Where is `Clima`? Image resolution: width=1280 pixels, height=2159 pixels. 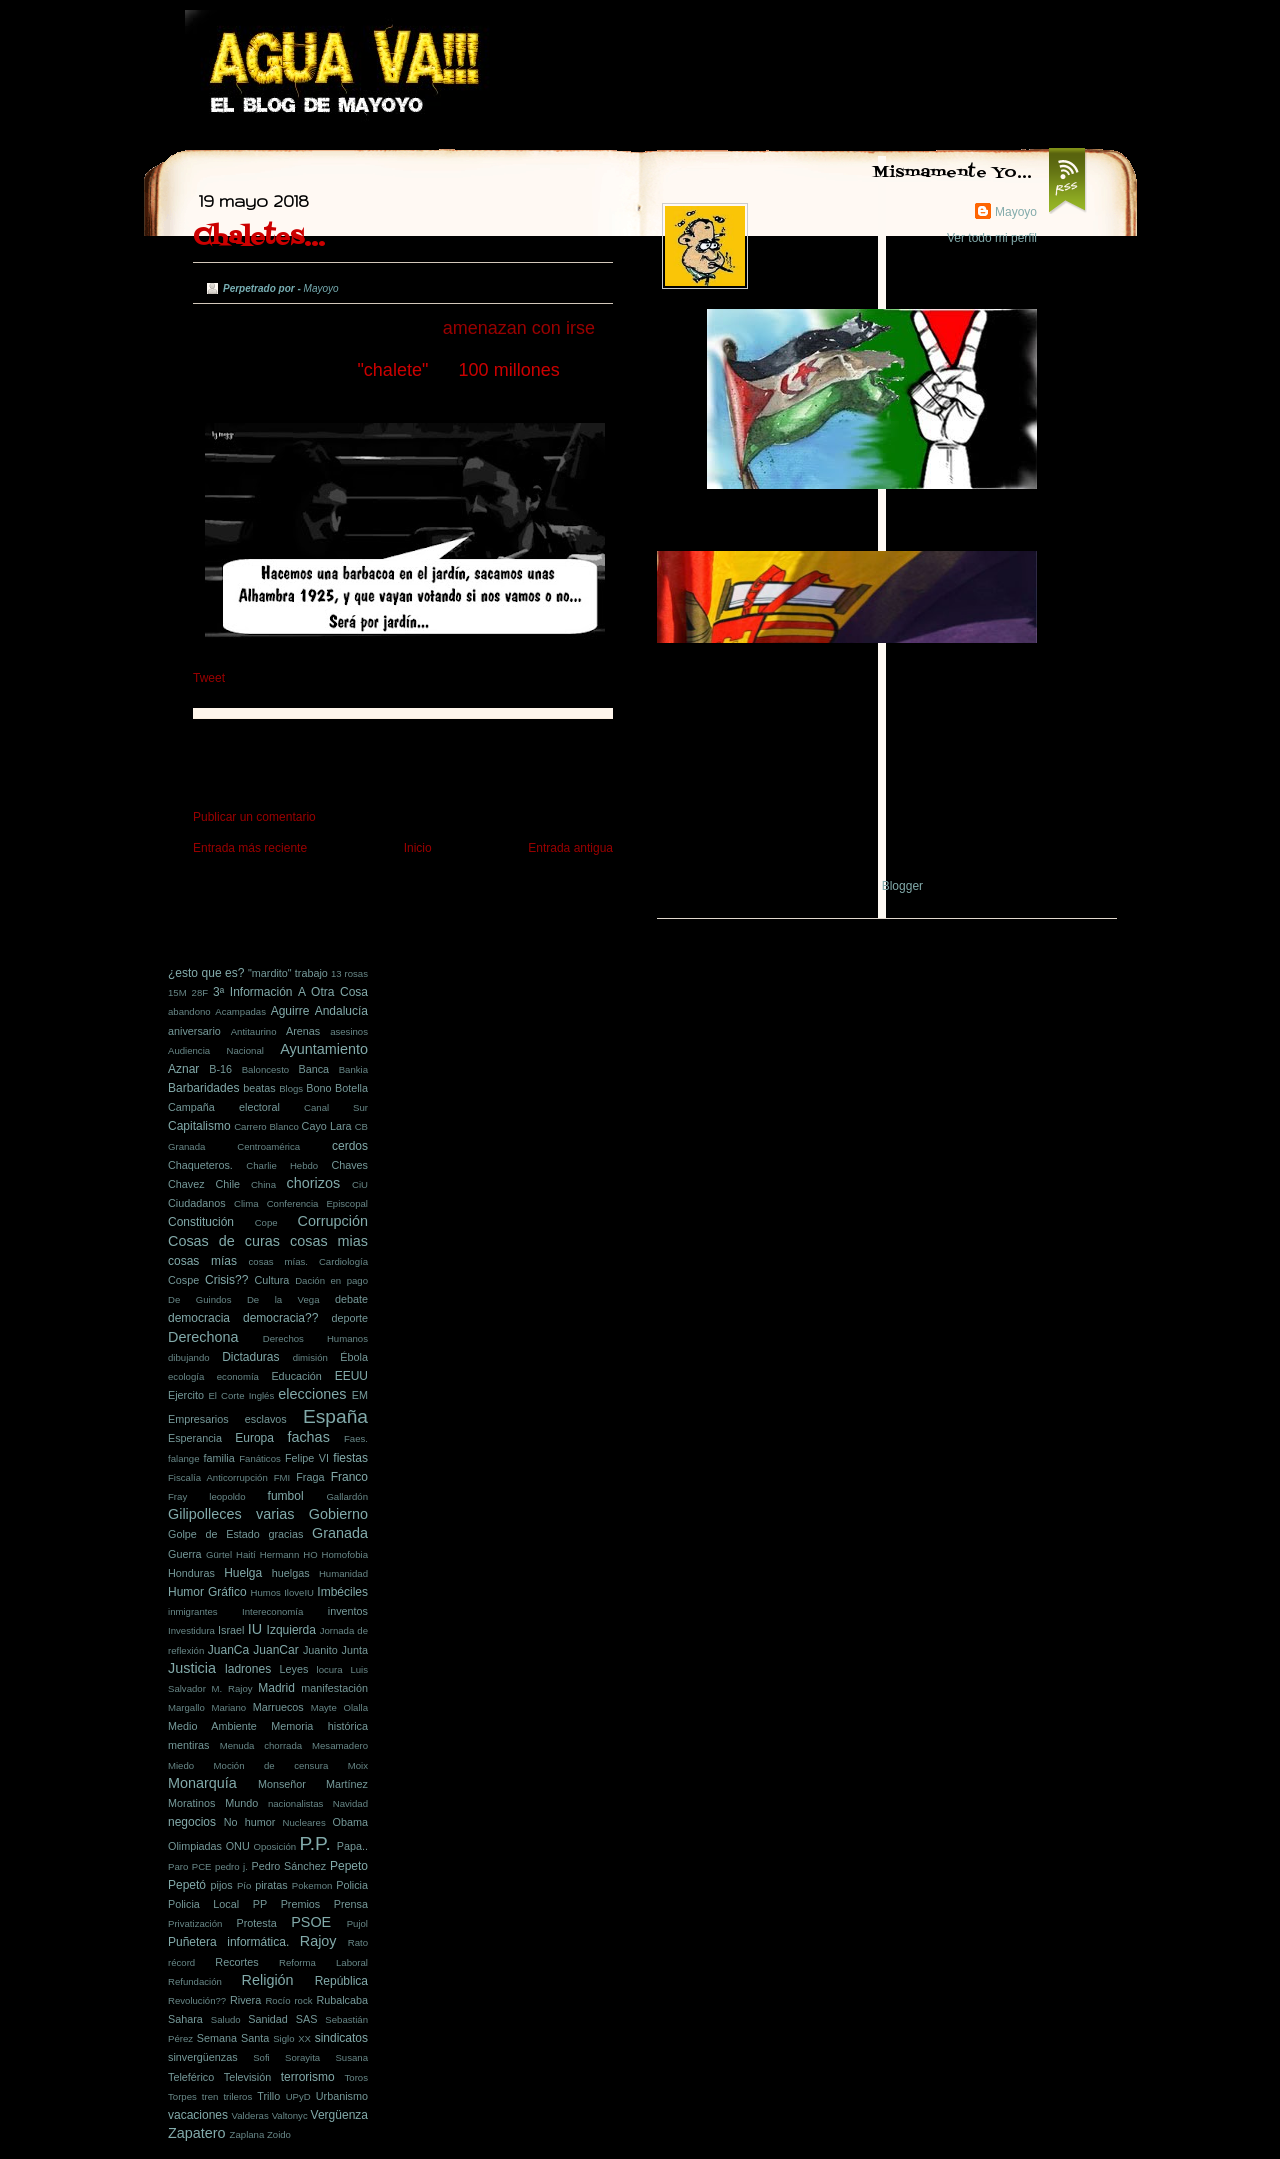 Clima is located at coordinates (246, 1203).